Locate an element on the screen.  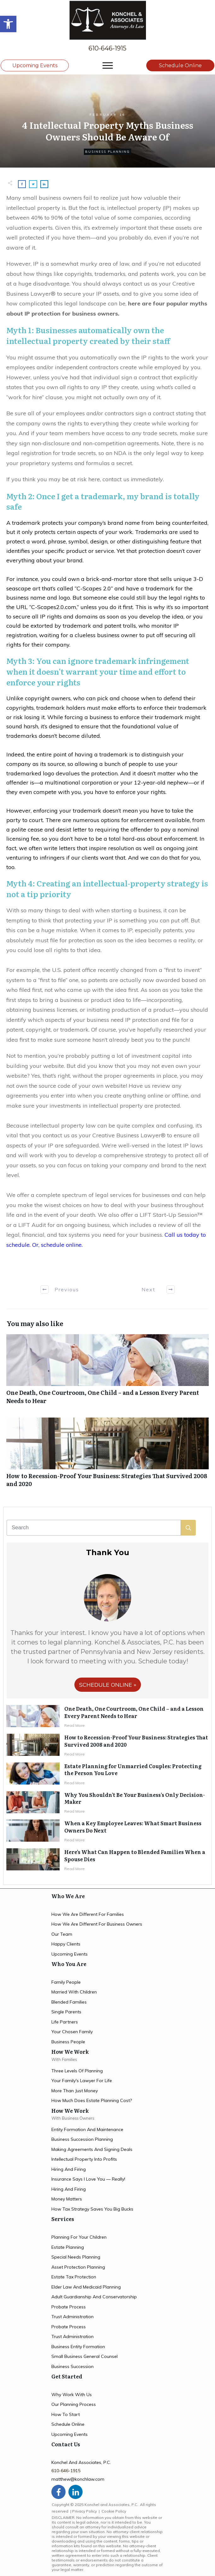
One Death, One Courtroom, One Child – and a Lesson Every Parent Needs to Hear is located at coordinates (107, 1372).